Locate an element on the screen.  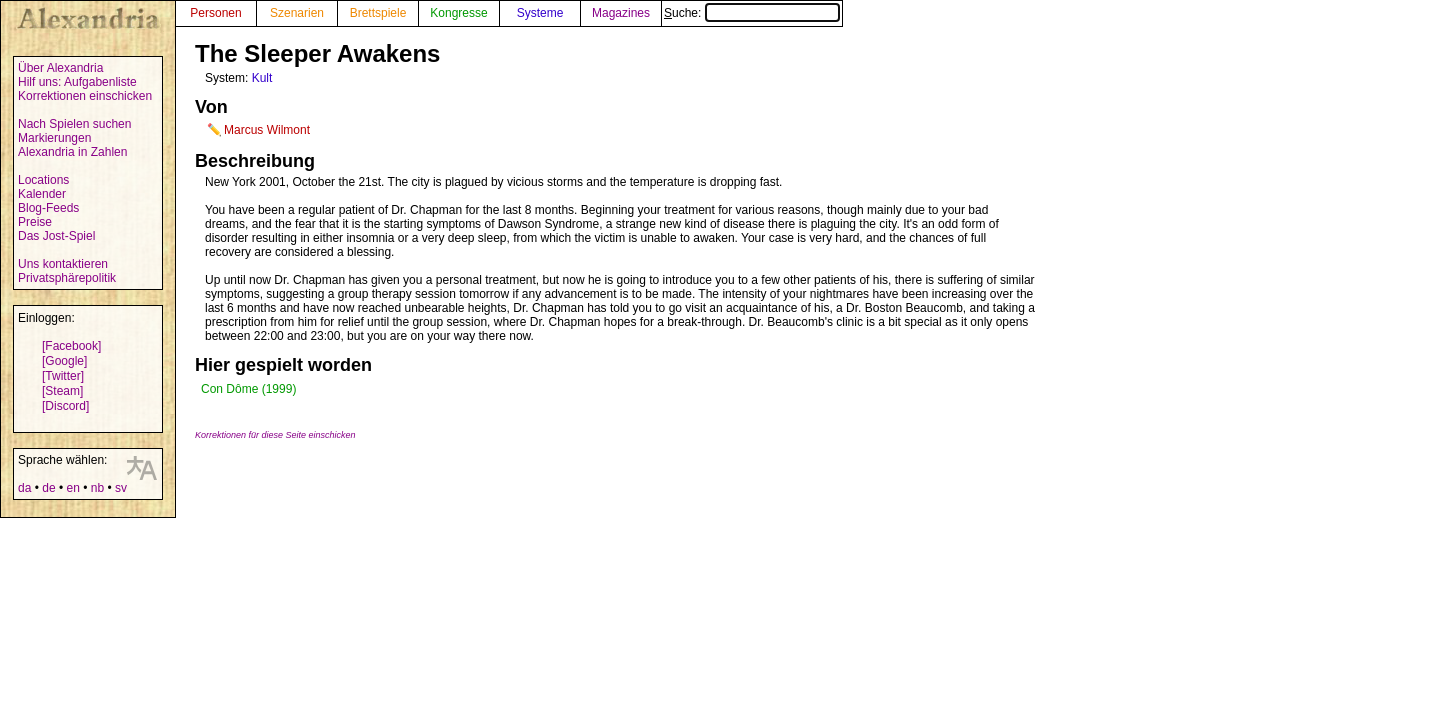
en is located at coordinates (72, 488).